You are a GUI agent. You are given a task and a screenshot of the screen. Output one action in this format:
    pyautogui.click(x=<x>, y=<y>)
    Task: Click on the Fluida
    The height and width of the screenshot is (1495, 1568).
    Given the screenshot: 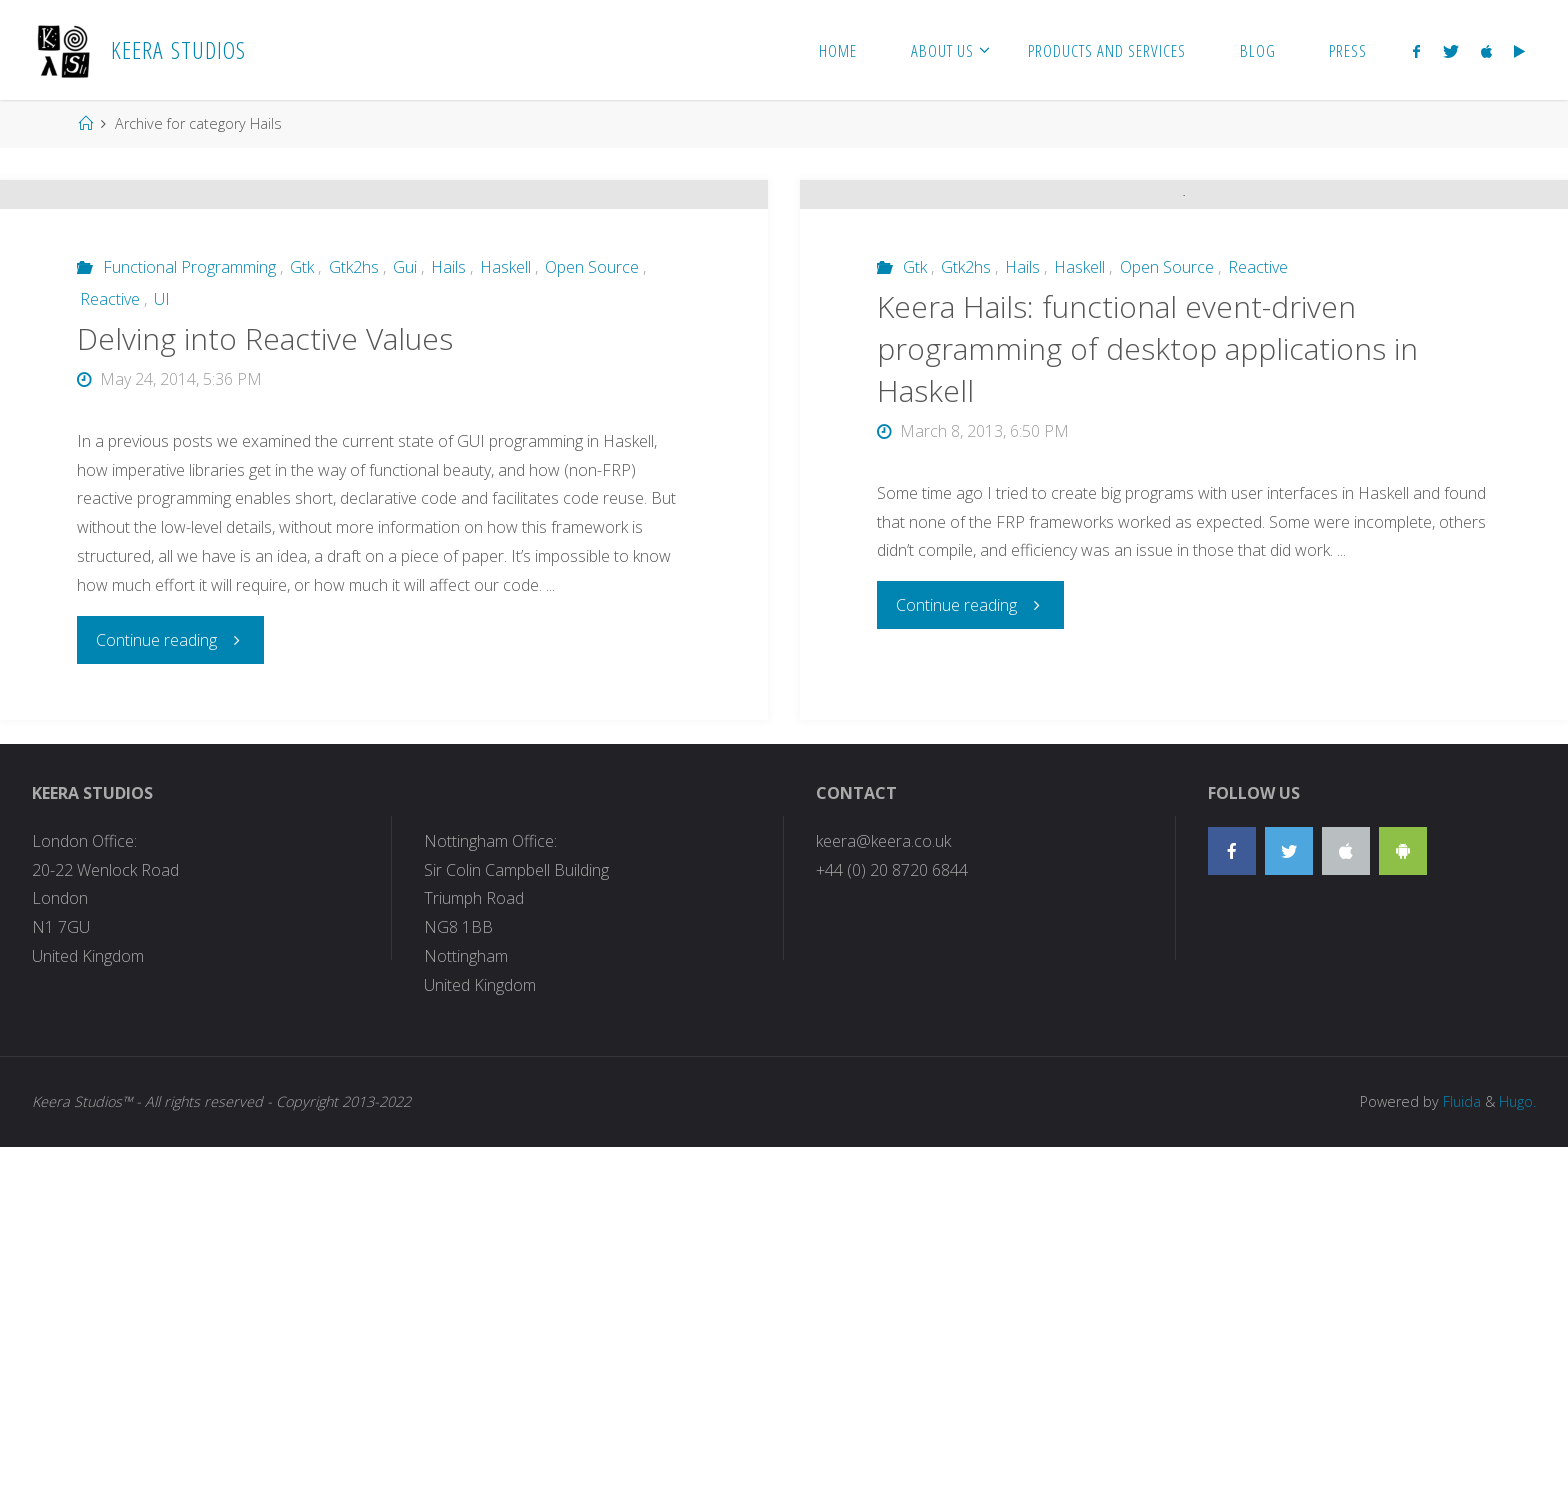 What is the action you would take?
    pyautogui.click(x=1460, y=1449)
    